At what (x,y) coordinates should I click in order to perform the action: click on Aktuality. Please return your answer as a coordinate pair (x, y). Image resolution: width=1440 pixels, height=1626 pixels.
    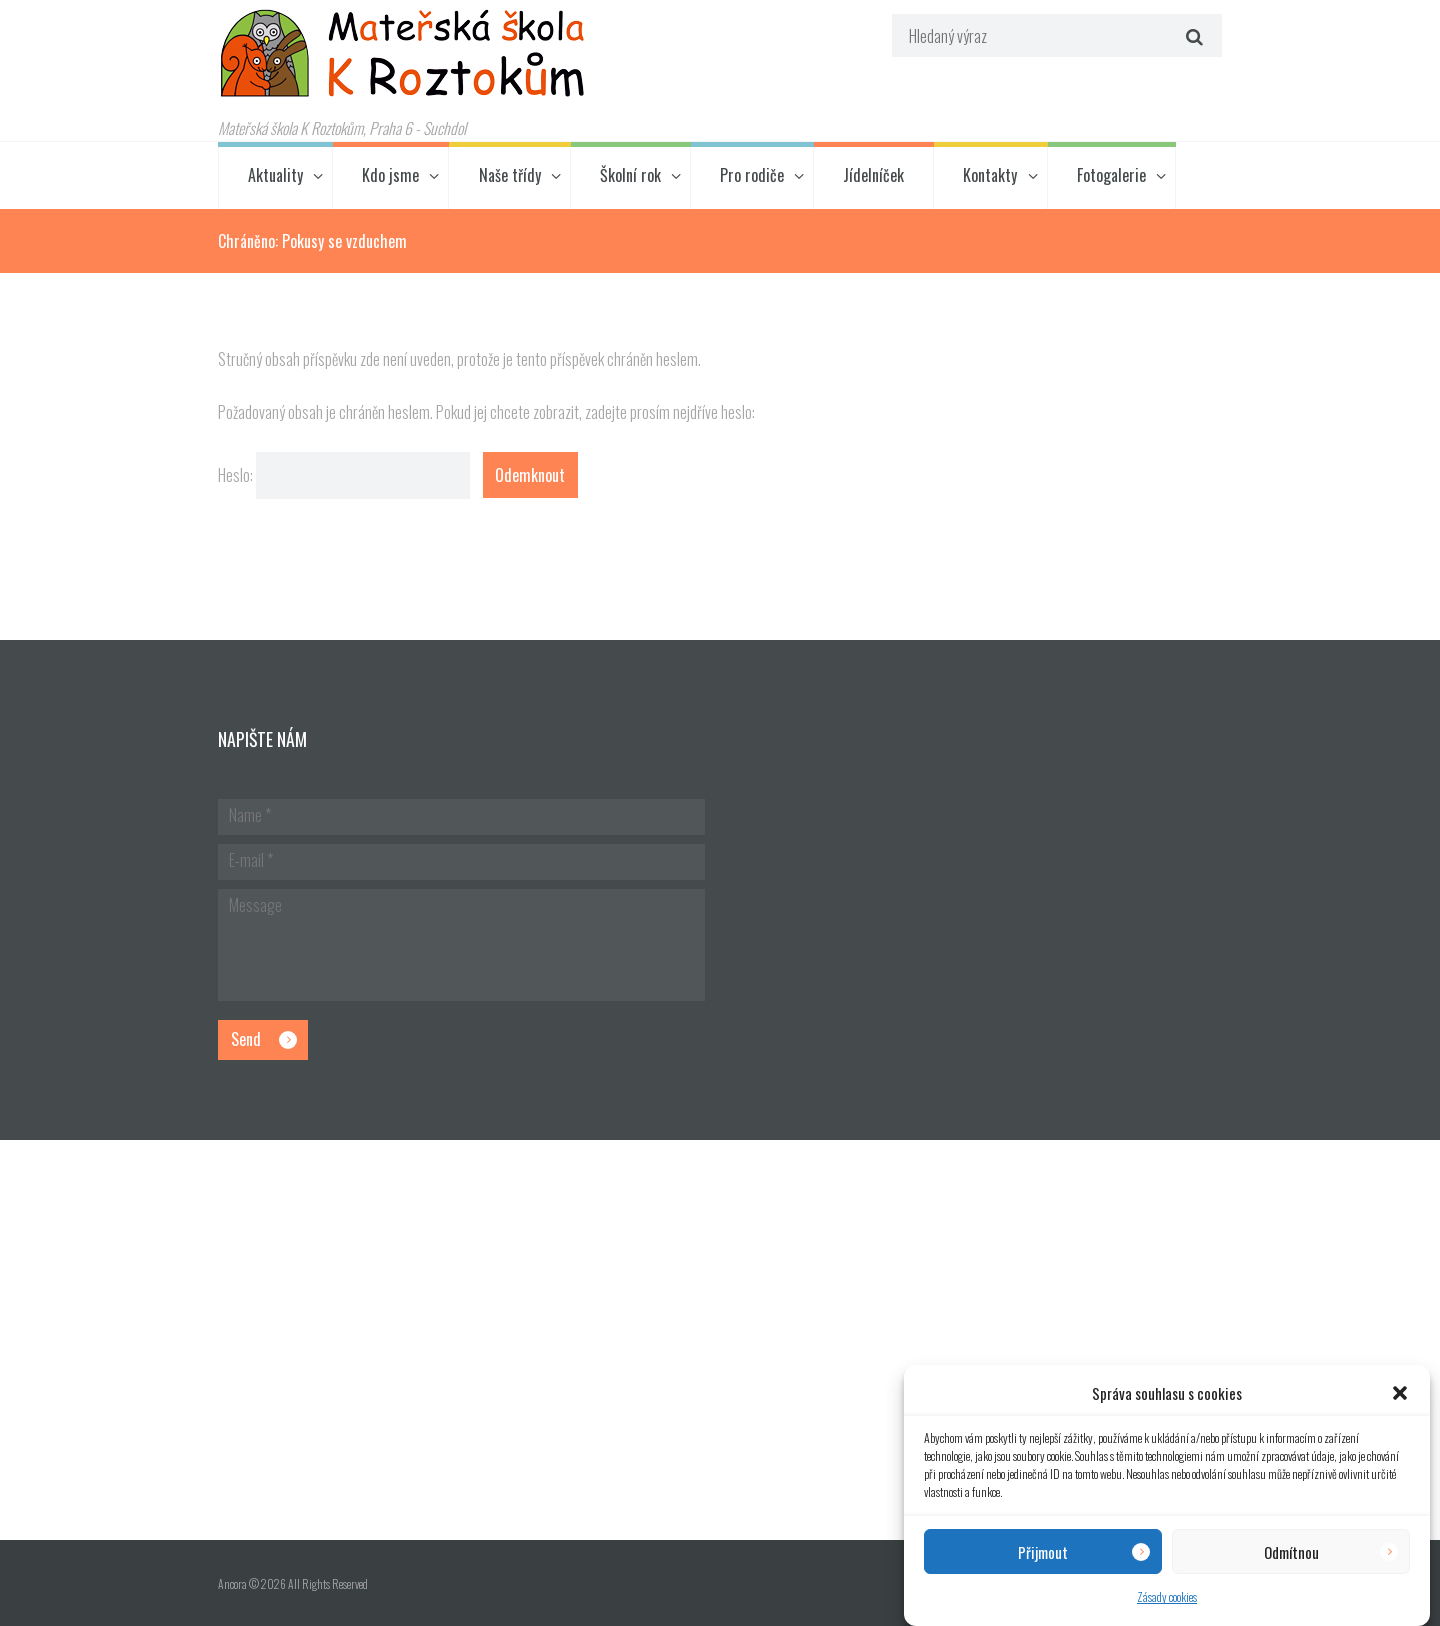
    Looking at the image, I should click on (275, 175).